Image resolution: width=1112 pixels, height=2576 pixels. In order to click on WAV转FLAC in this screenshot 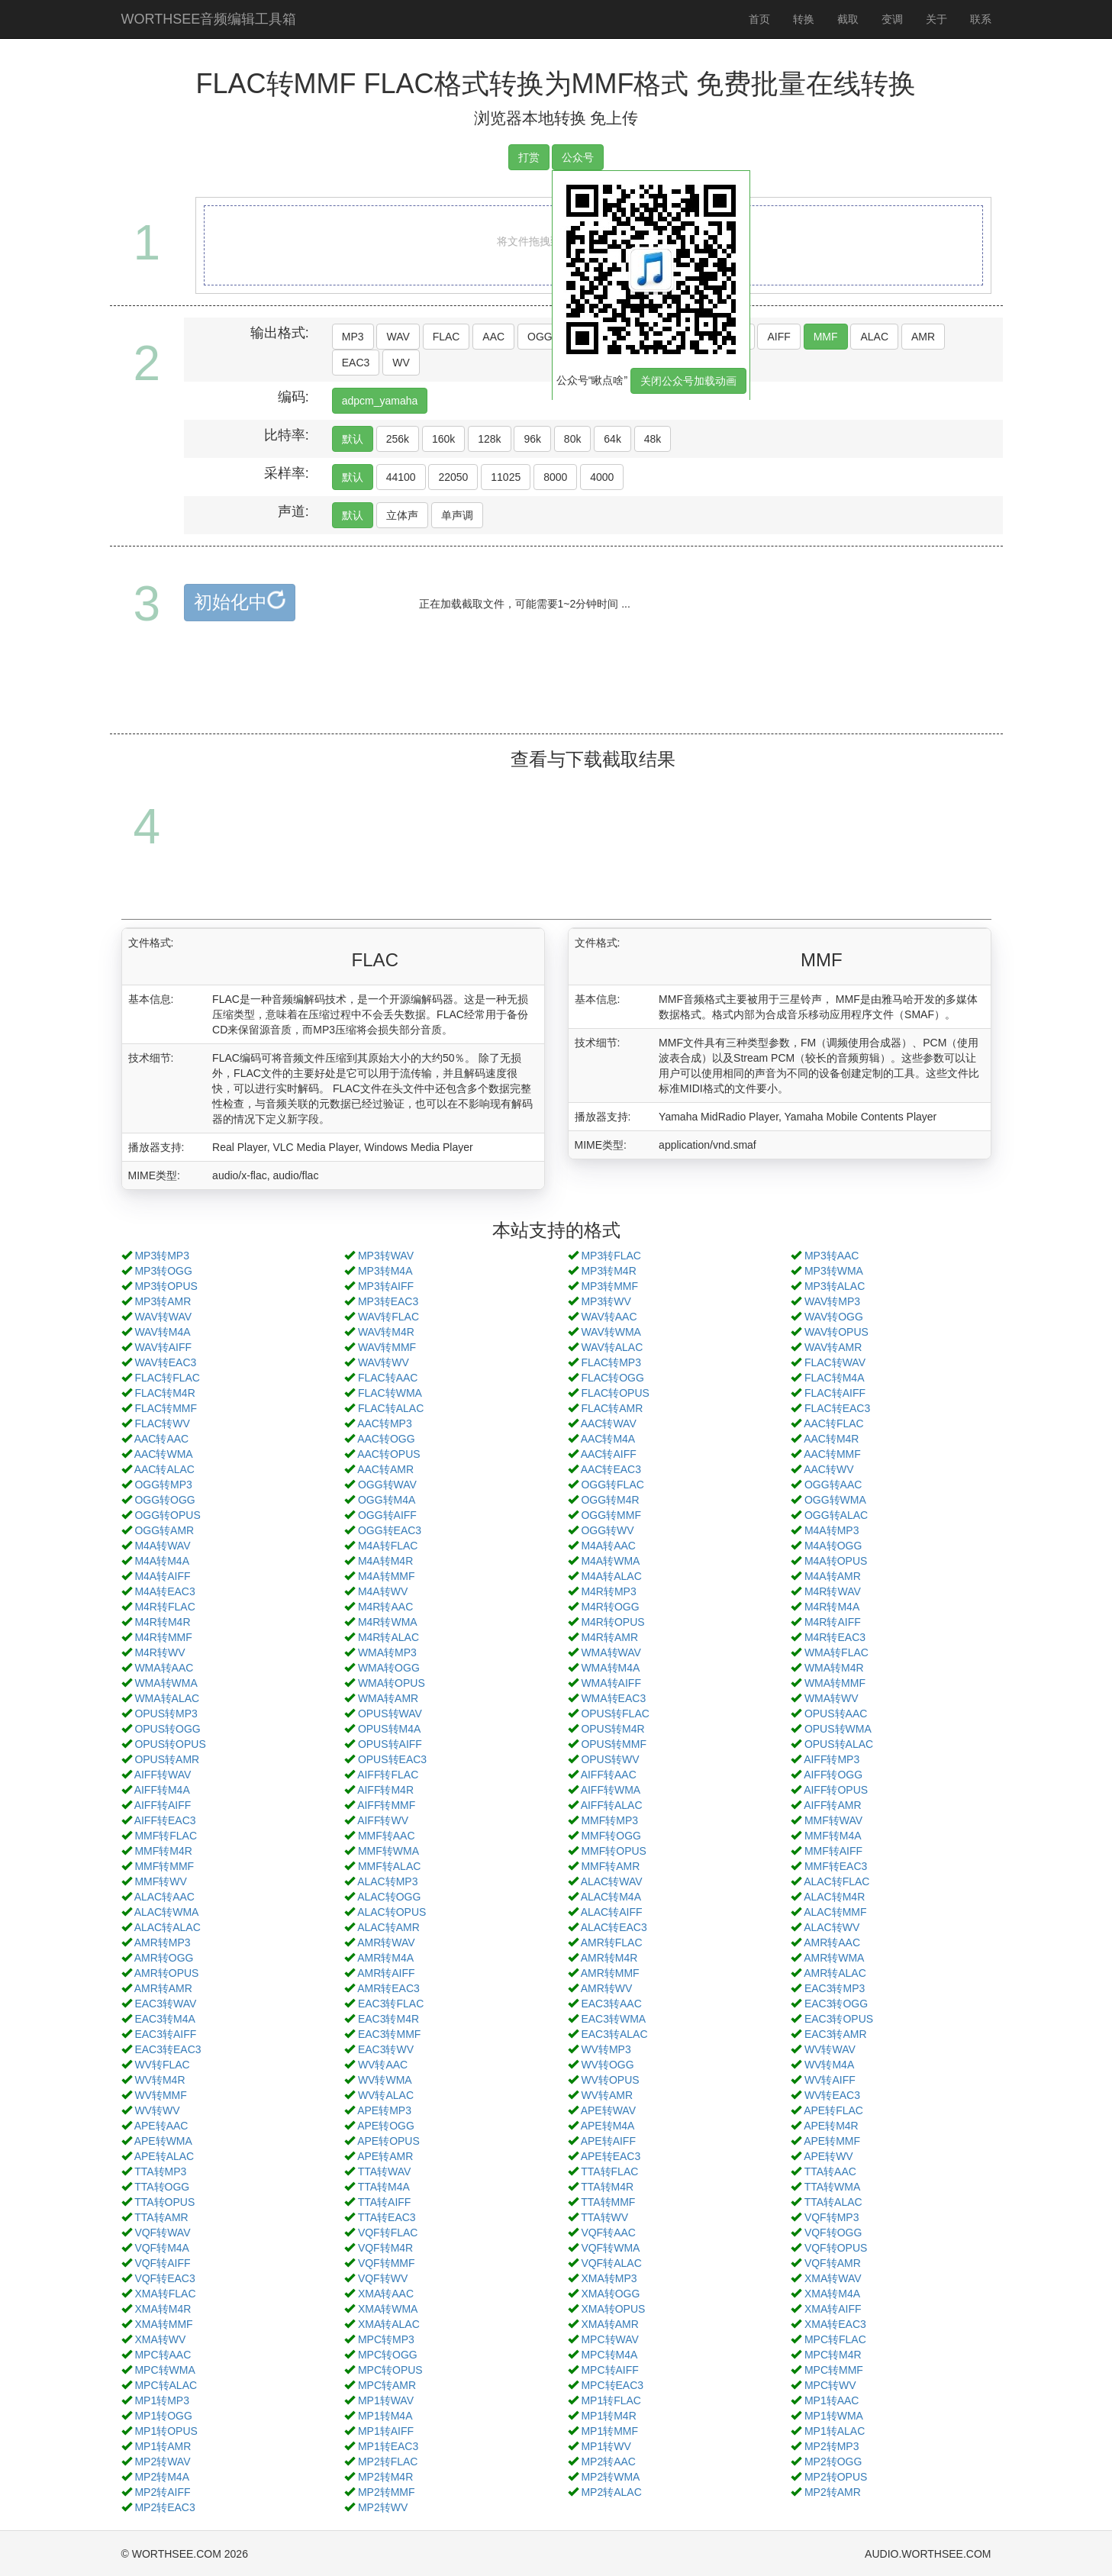, I will do `click(388, 1317)`.